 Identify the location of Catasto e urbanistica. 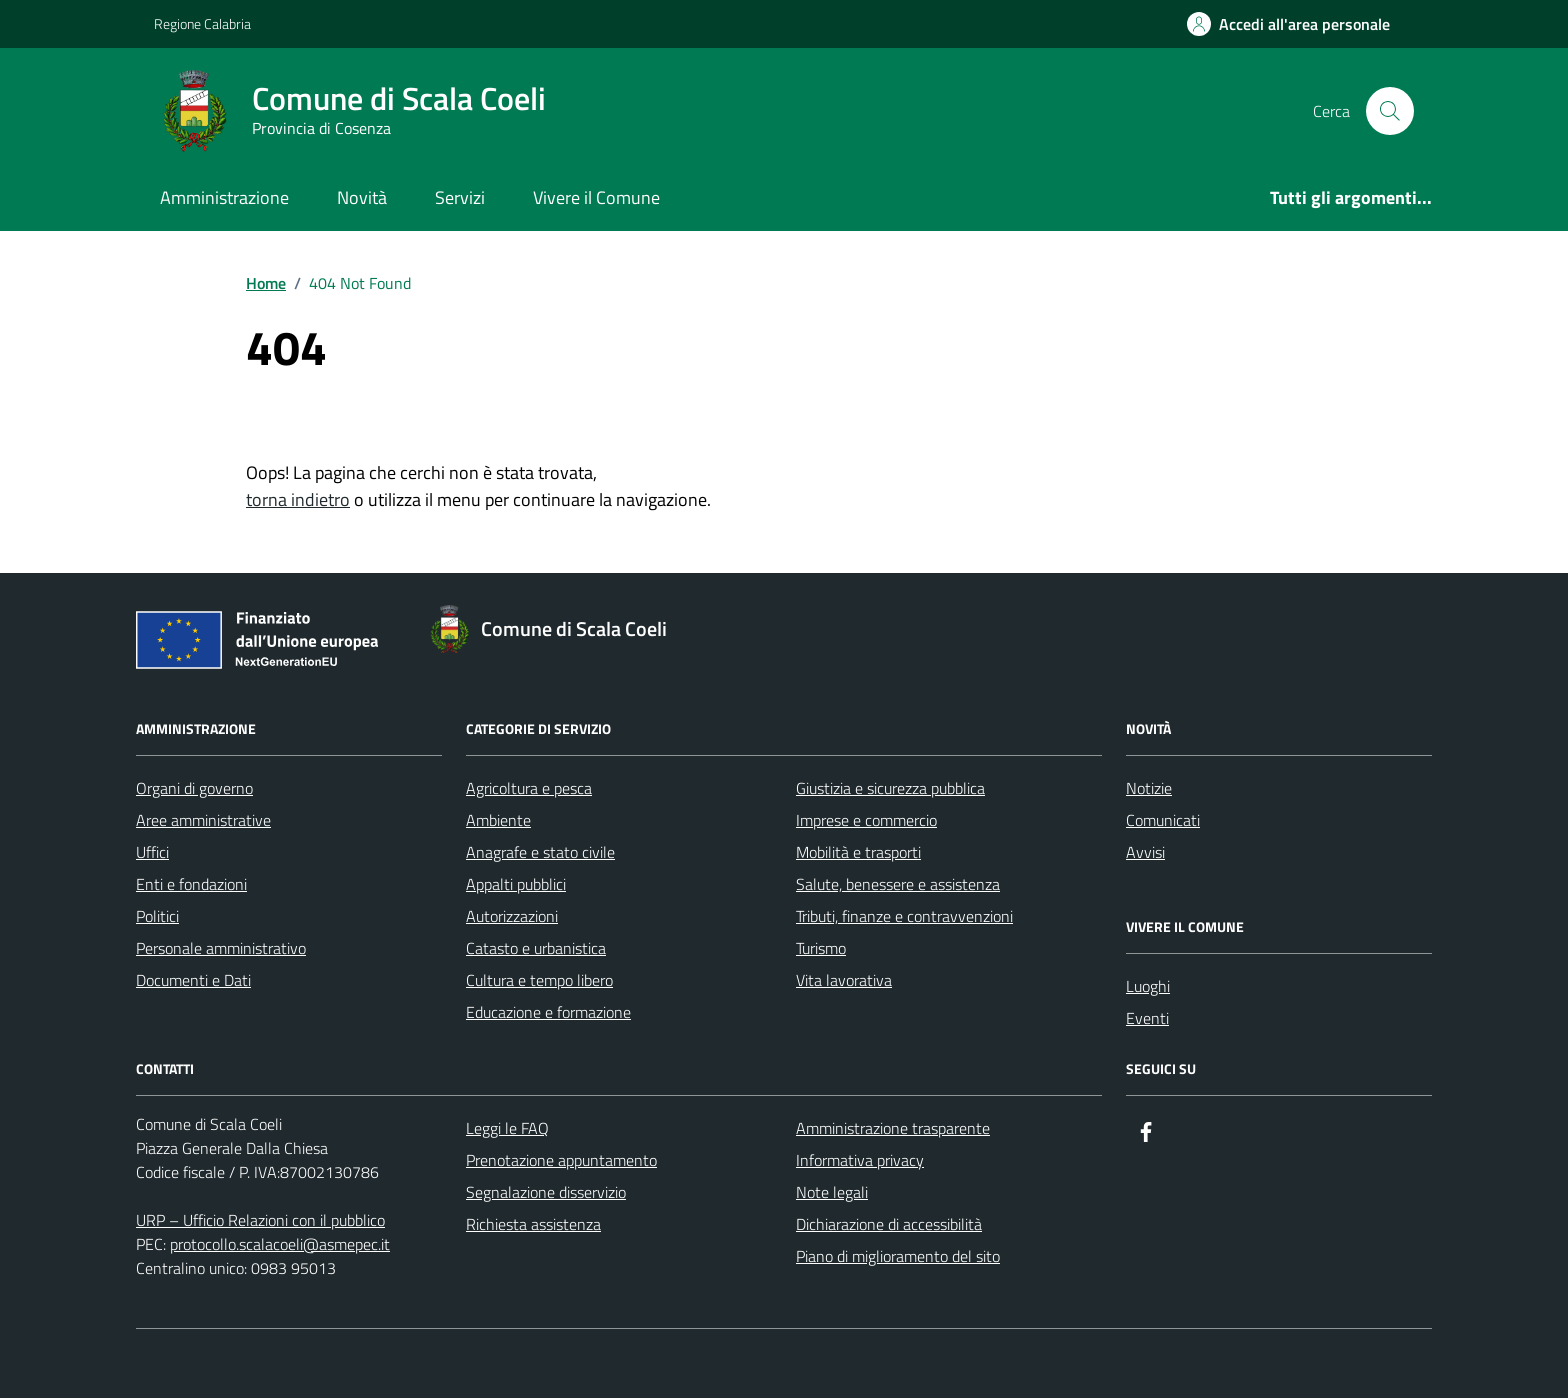
(536, 948).